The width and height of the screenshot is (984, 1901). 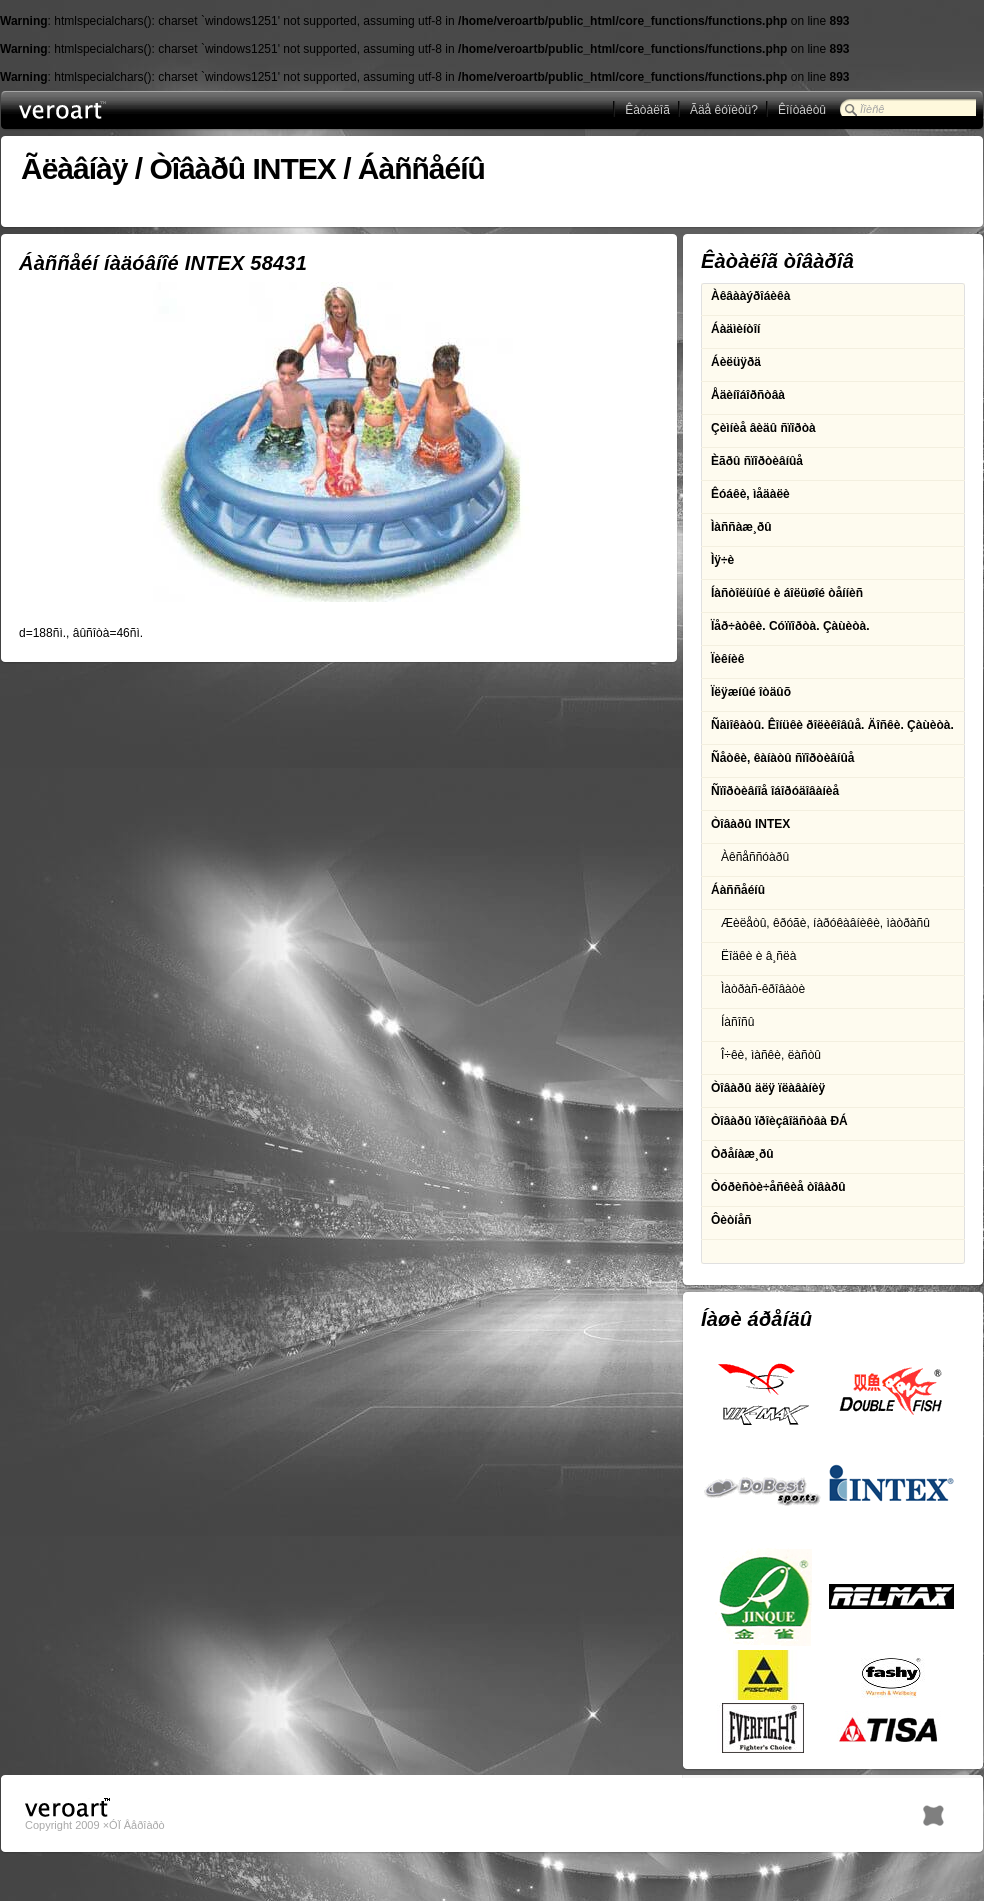 I want to click on Æèëåòû, êðóãè, íàðóêàâíèêè, ìàòðàñû, so click(x=825, y=923).